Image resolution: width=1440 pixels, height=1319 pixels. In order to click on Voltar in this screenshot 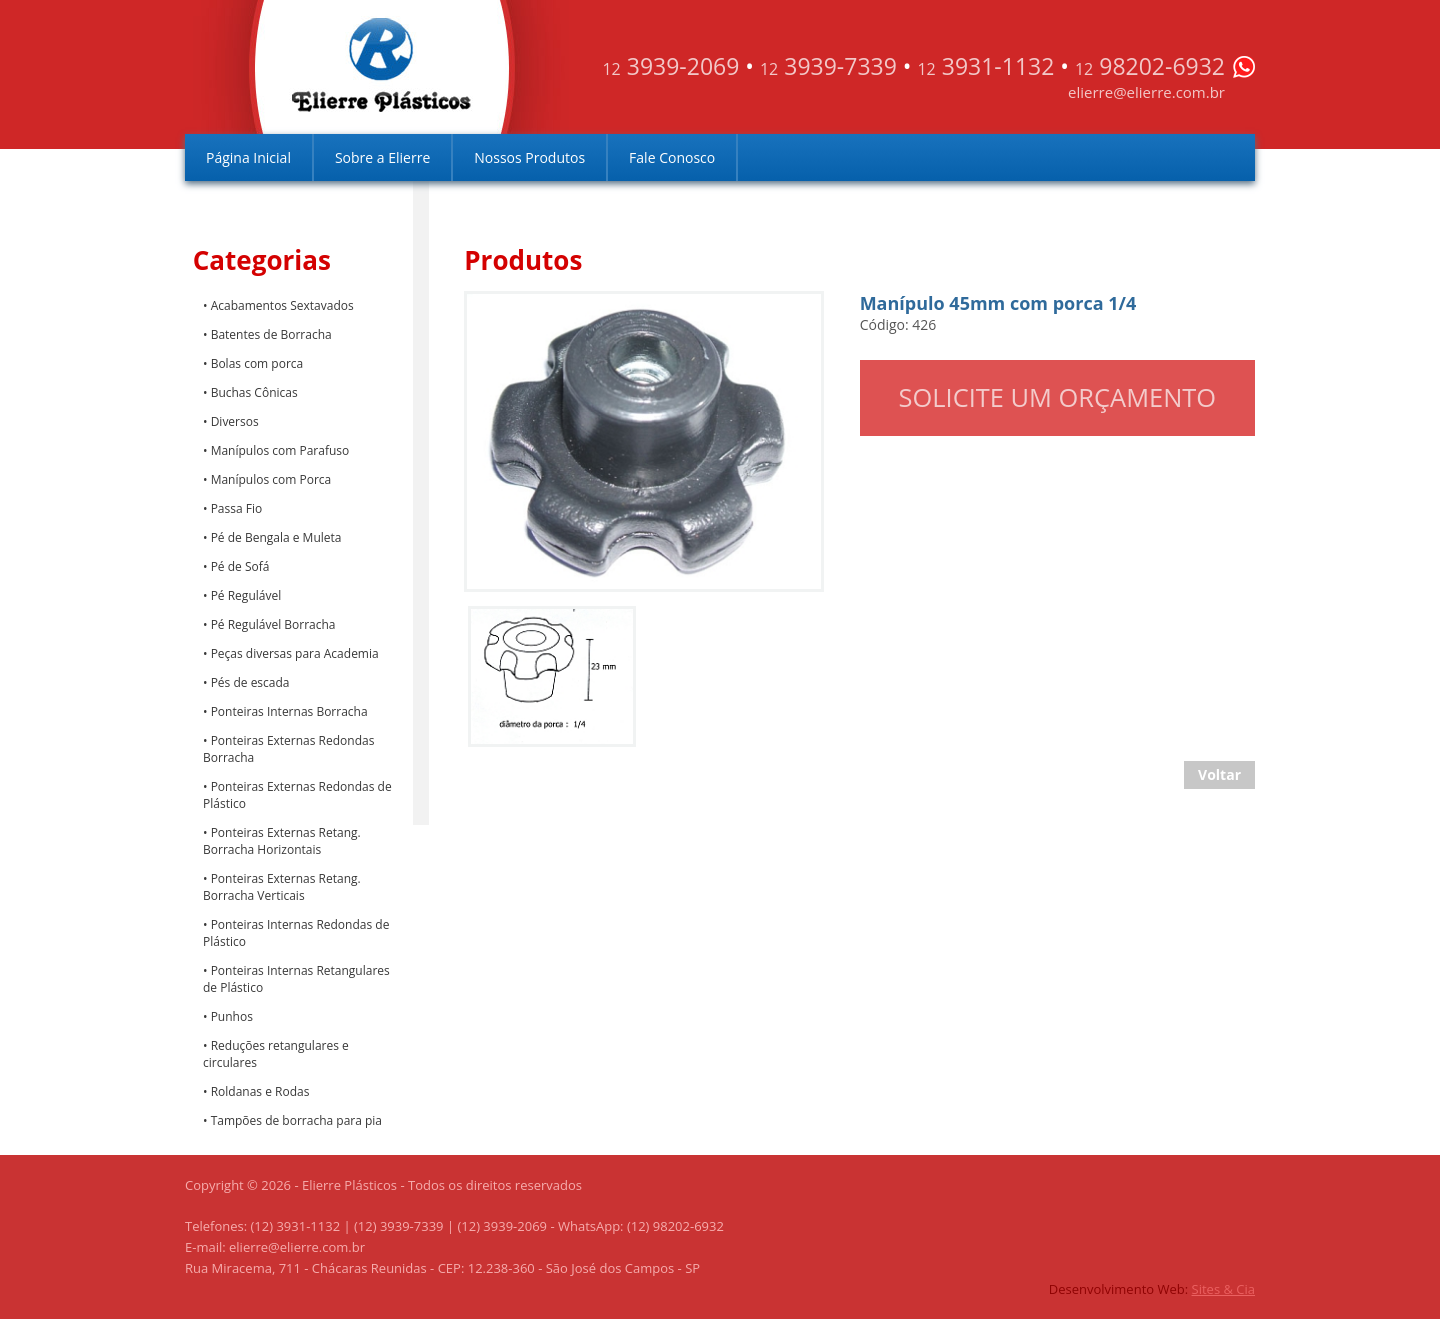, I will do `click(1219, 774)`.